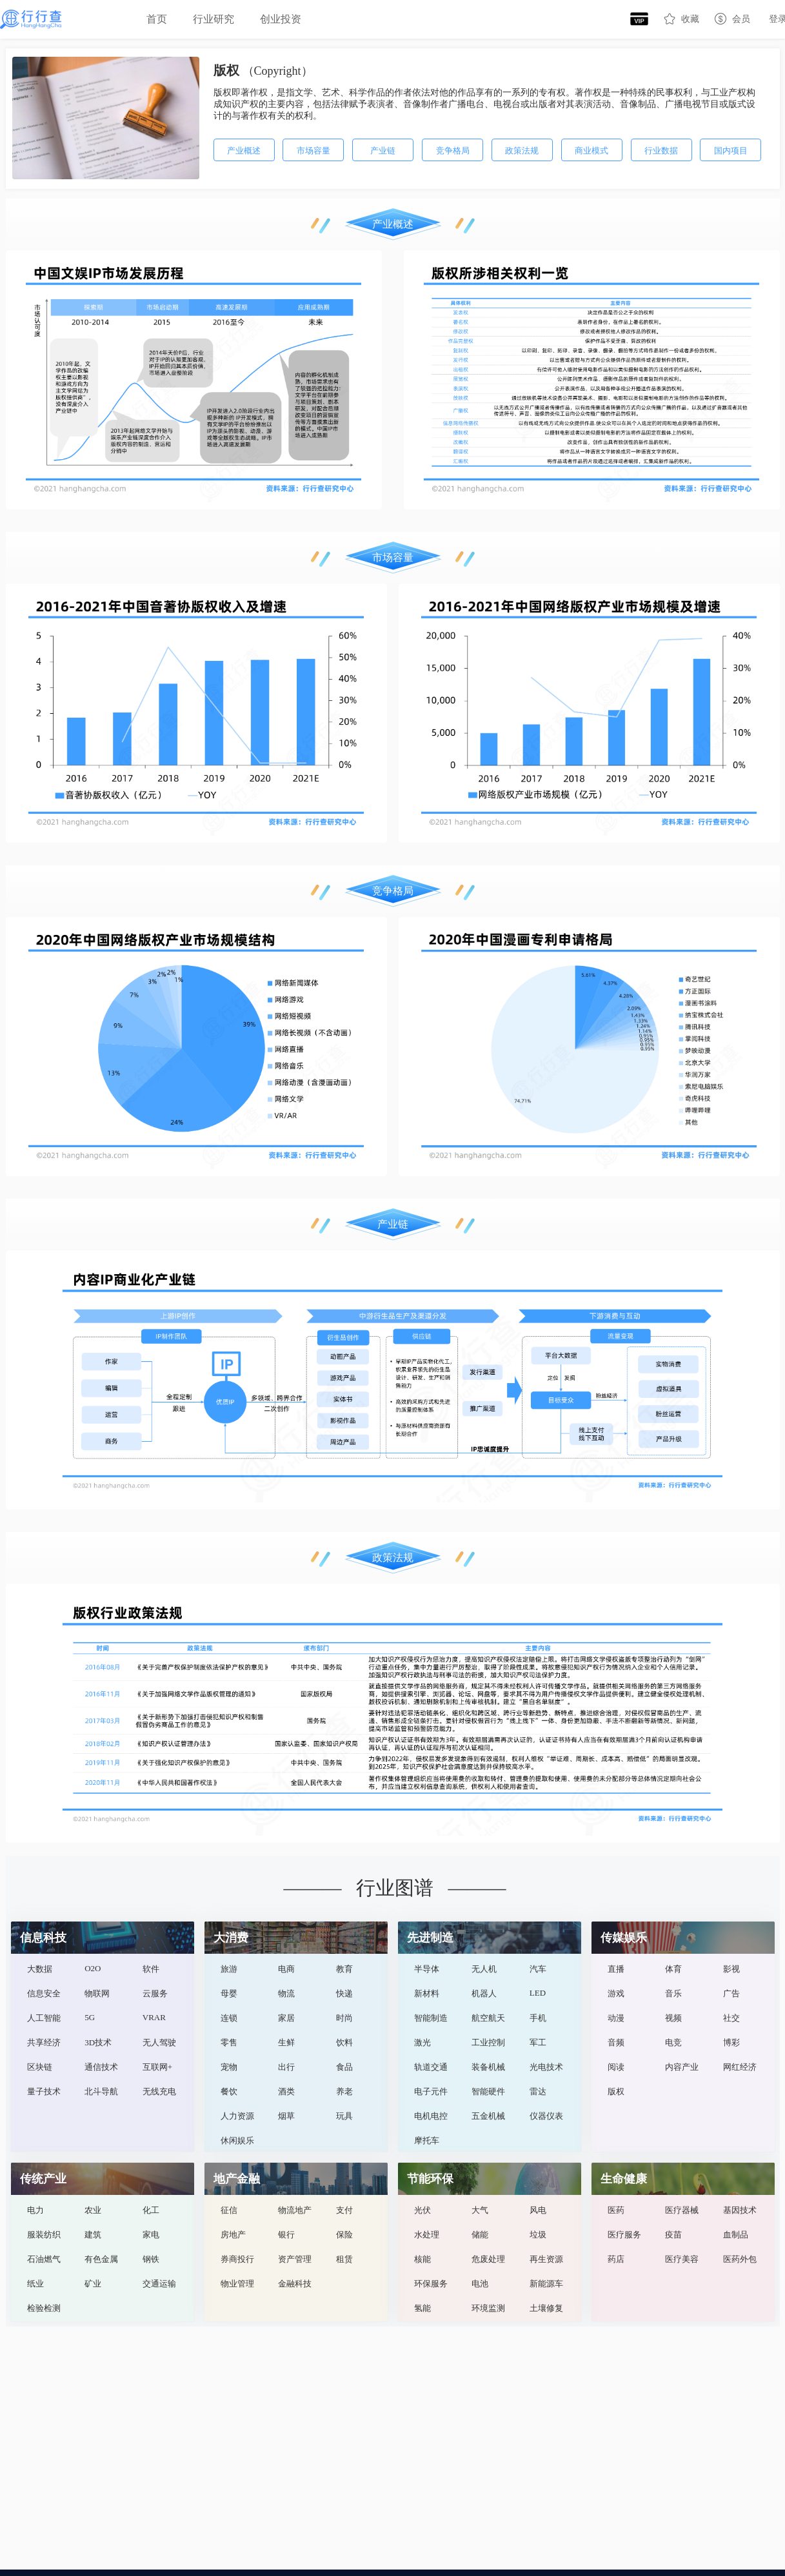 Image resolution: width=785 pixels, height=2576 pixels. Describe the element at coordinates (538, 1969) in the screenshot. I see `汽车` at that location.